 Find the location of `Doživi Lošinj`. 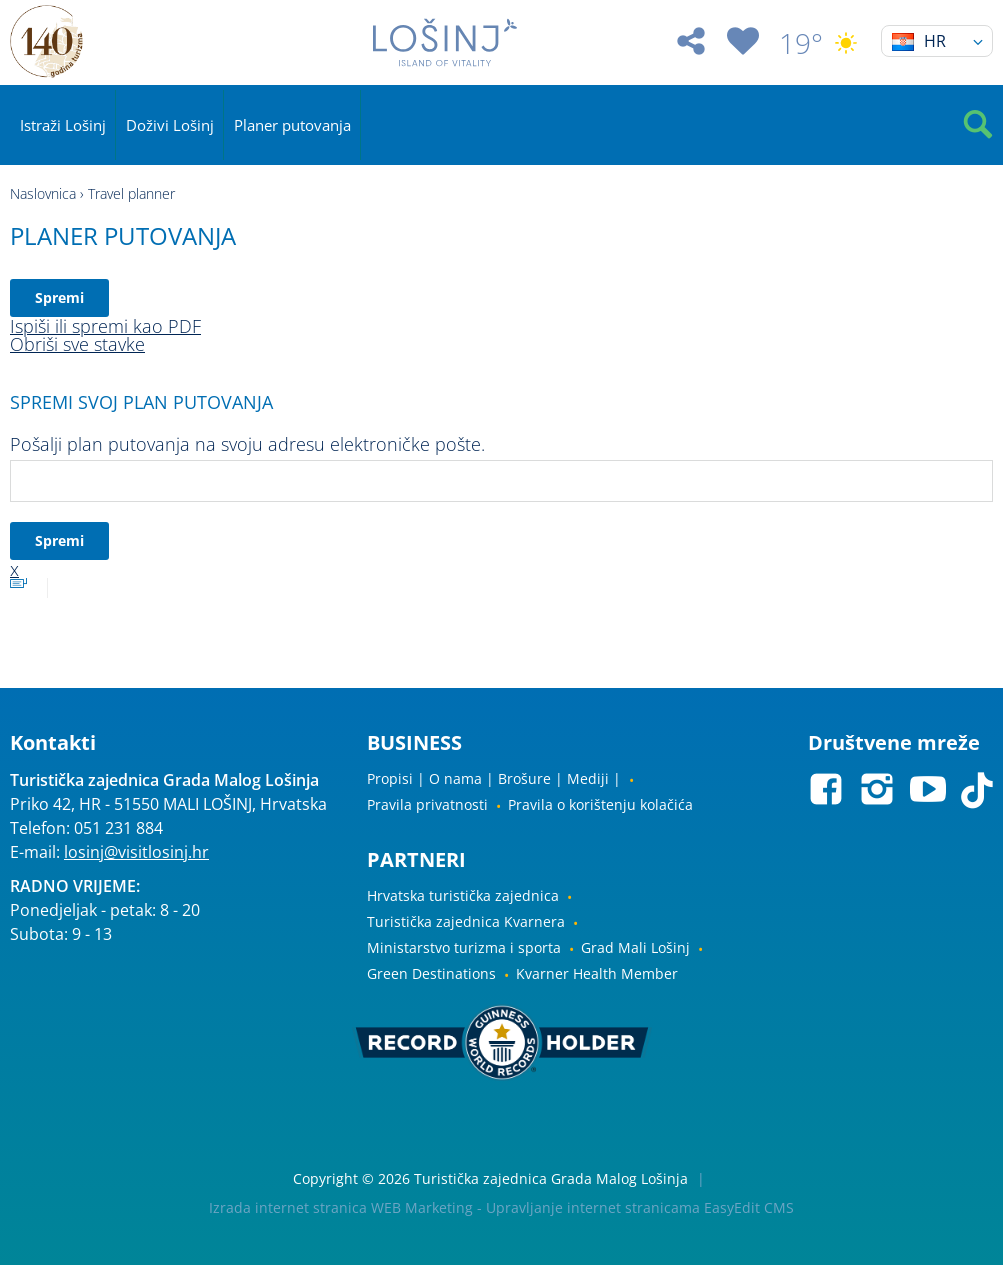

Doživi Lošinj is located at coordinates (170, 125).